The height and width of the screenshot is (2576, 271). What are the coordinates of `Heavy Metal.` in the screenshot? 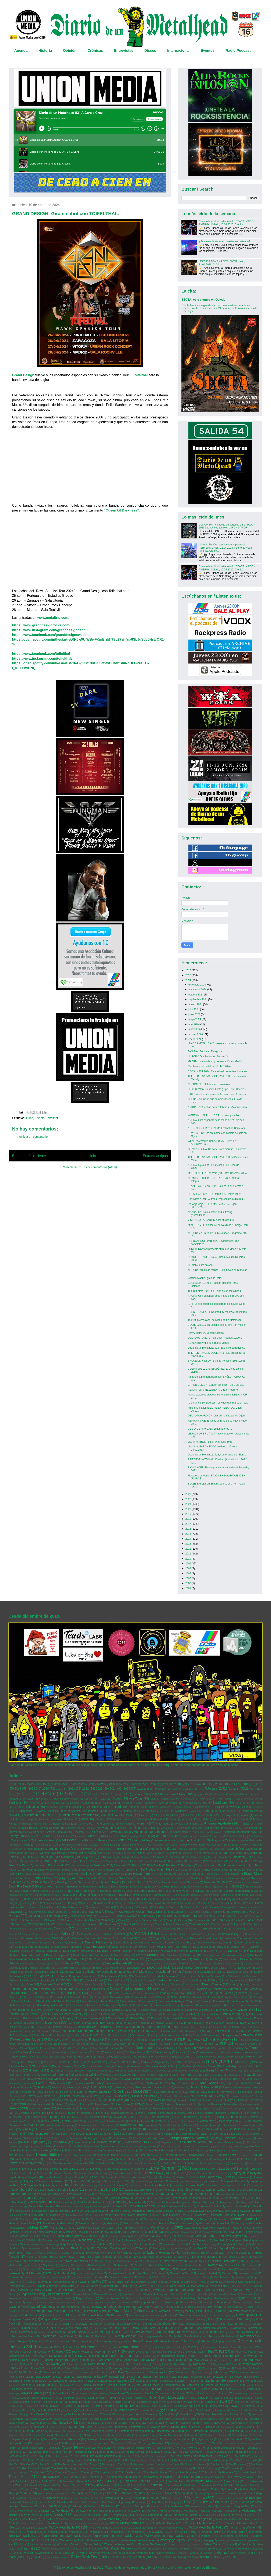 It's located at (188, 2092).